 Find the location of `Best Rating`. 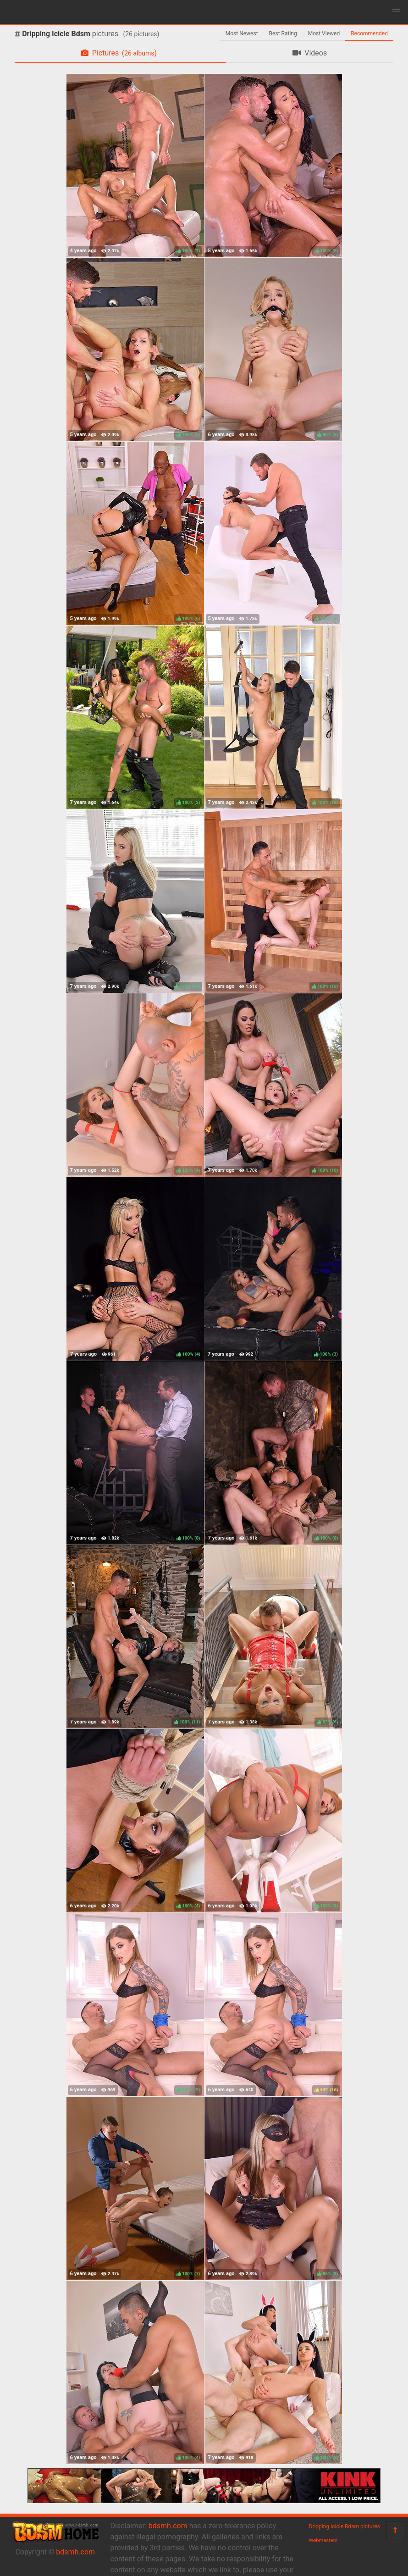

Best Rating is located at coordinates (283, 33).